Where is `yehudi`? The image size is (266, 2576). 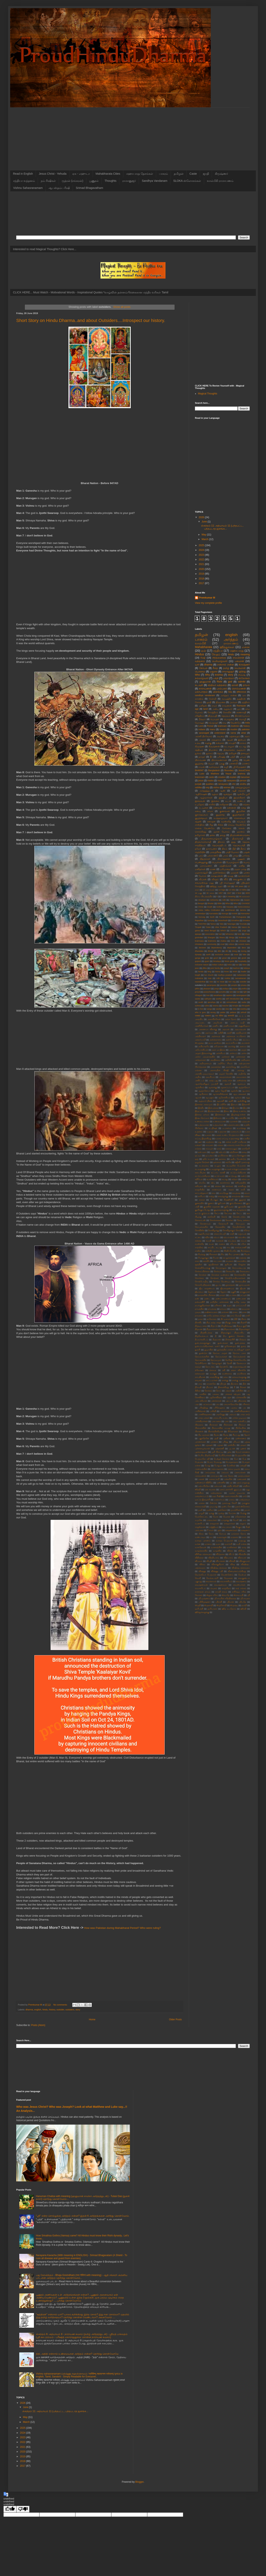
yehudi is located at coordinates (243, 1012).